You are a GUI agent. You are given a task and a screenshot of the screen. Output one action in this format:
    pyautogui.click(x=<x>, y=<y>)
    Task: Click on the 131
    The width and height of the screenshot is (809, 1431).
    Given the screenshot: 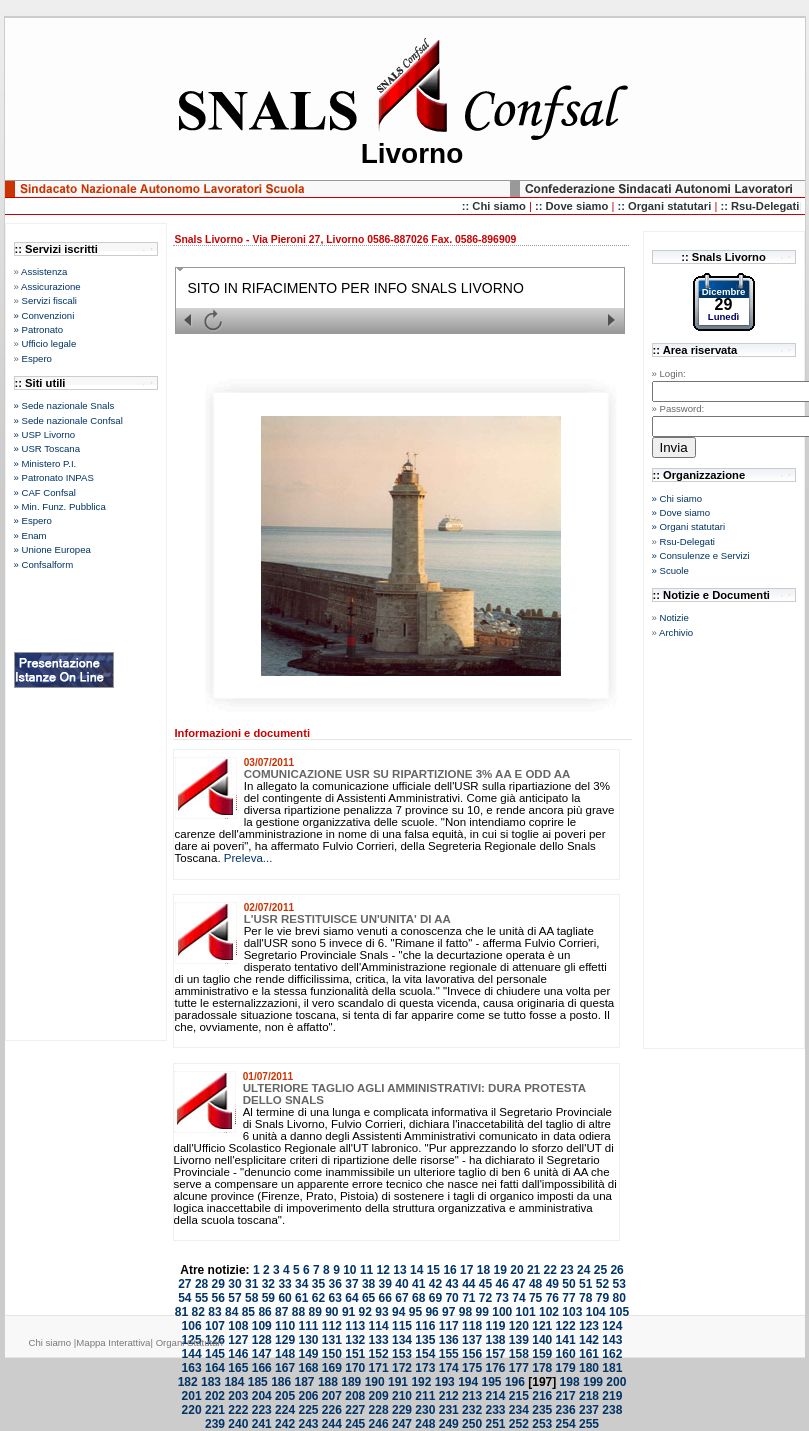 What is the action you would take?
    pyautogui.click(x=332, y=1340)
    